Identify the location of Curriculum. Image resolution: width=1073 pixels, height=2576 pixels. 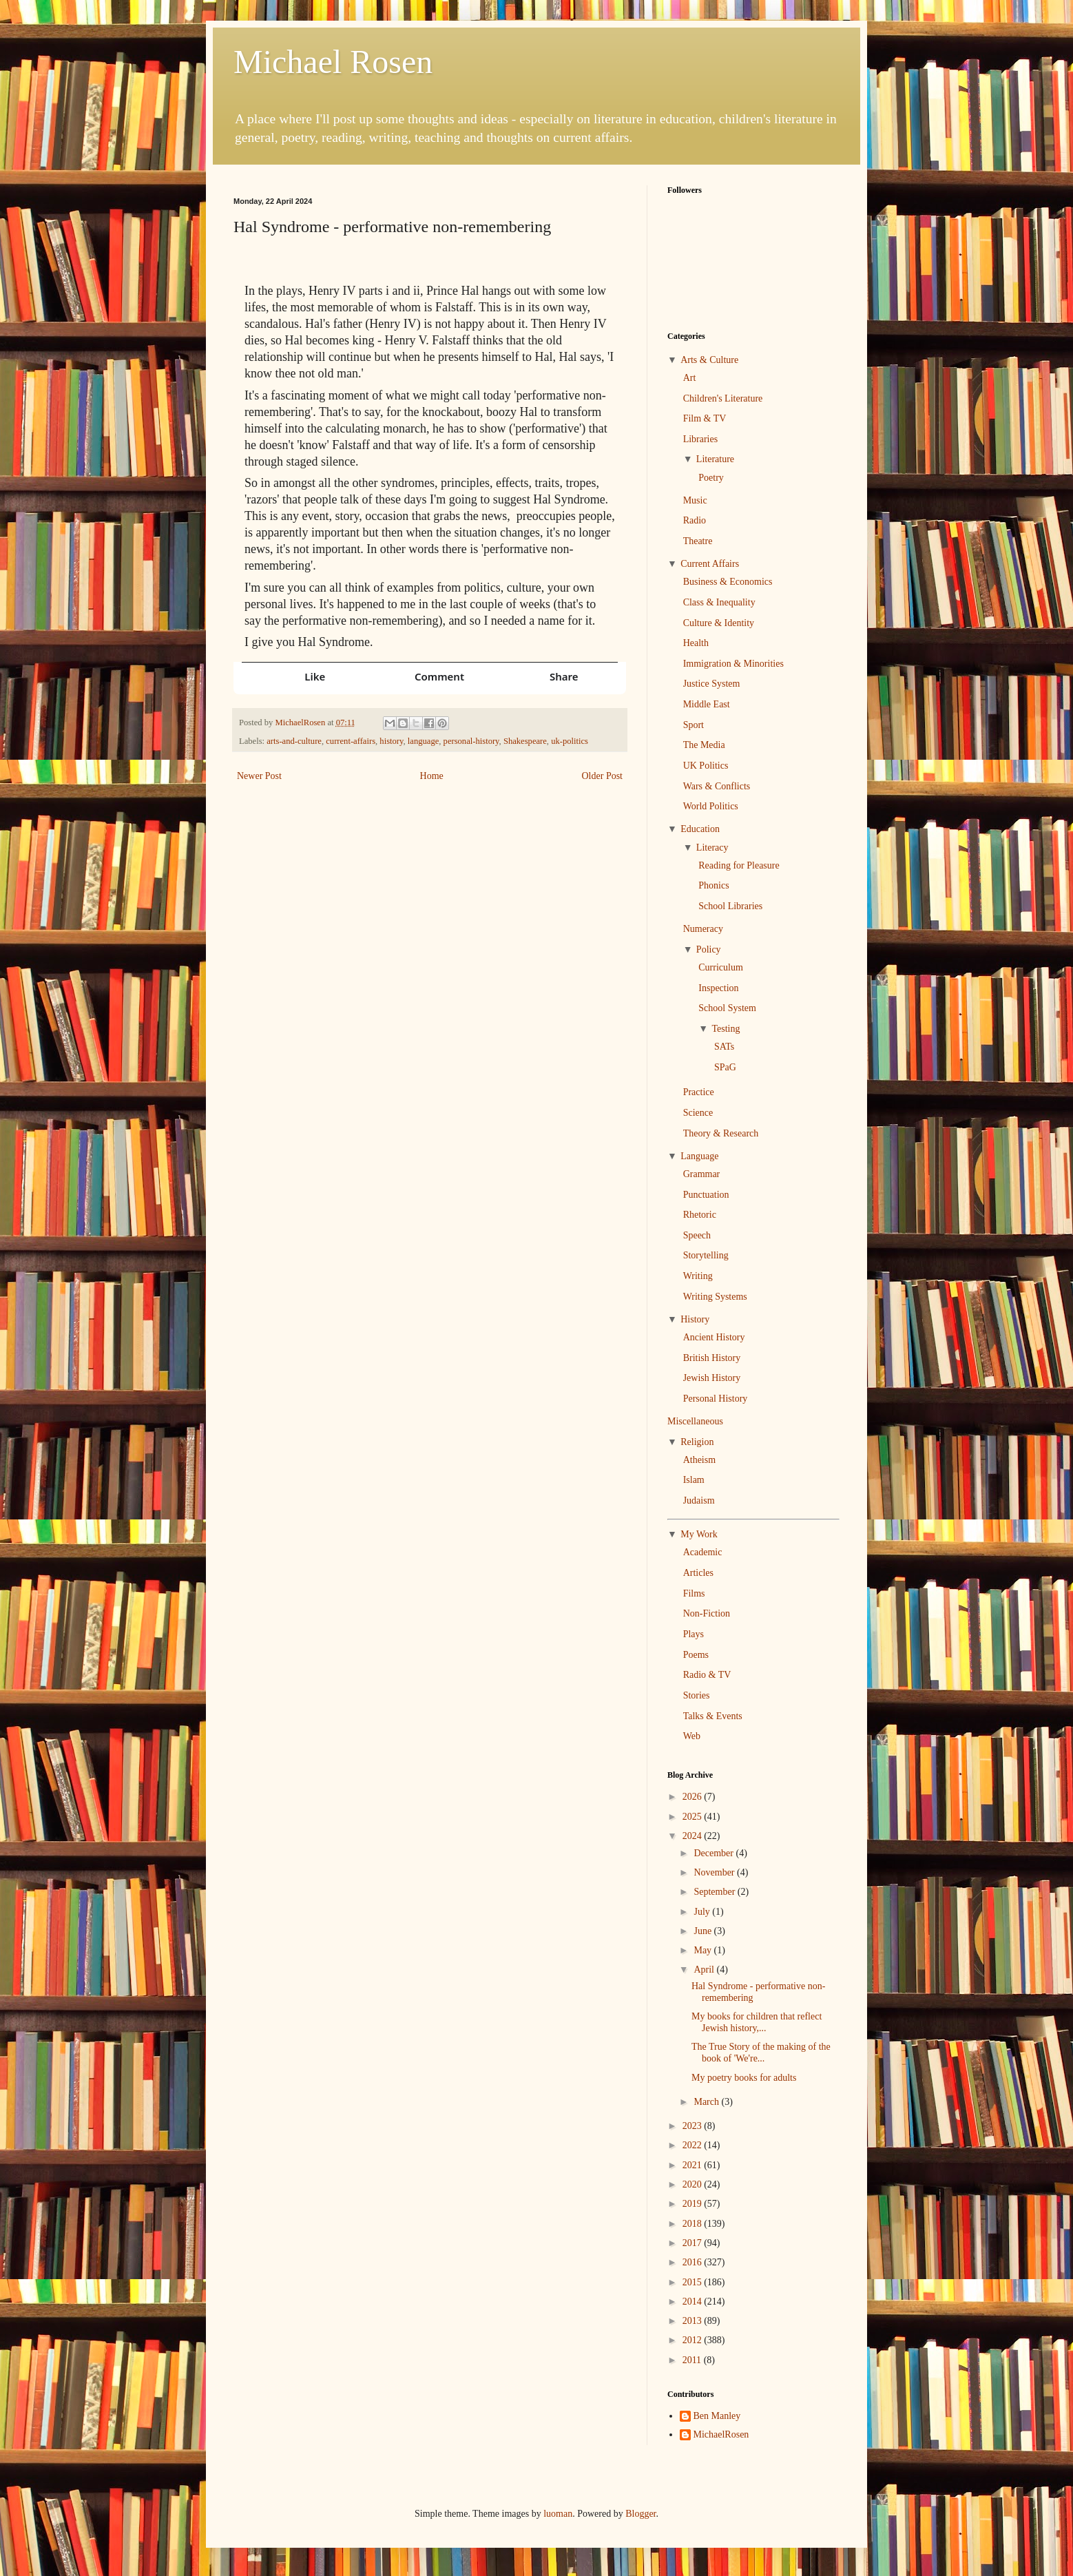
(720, 967).